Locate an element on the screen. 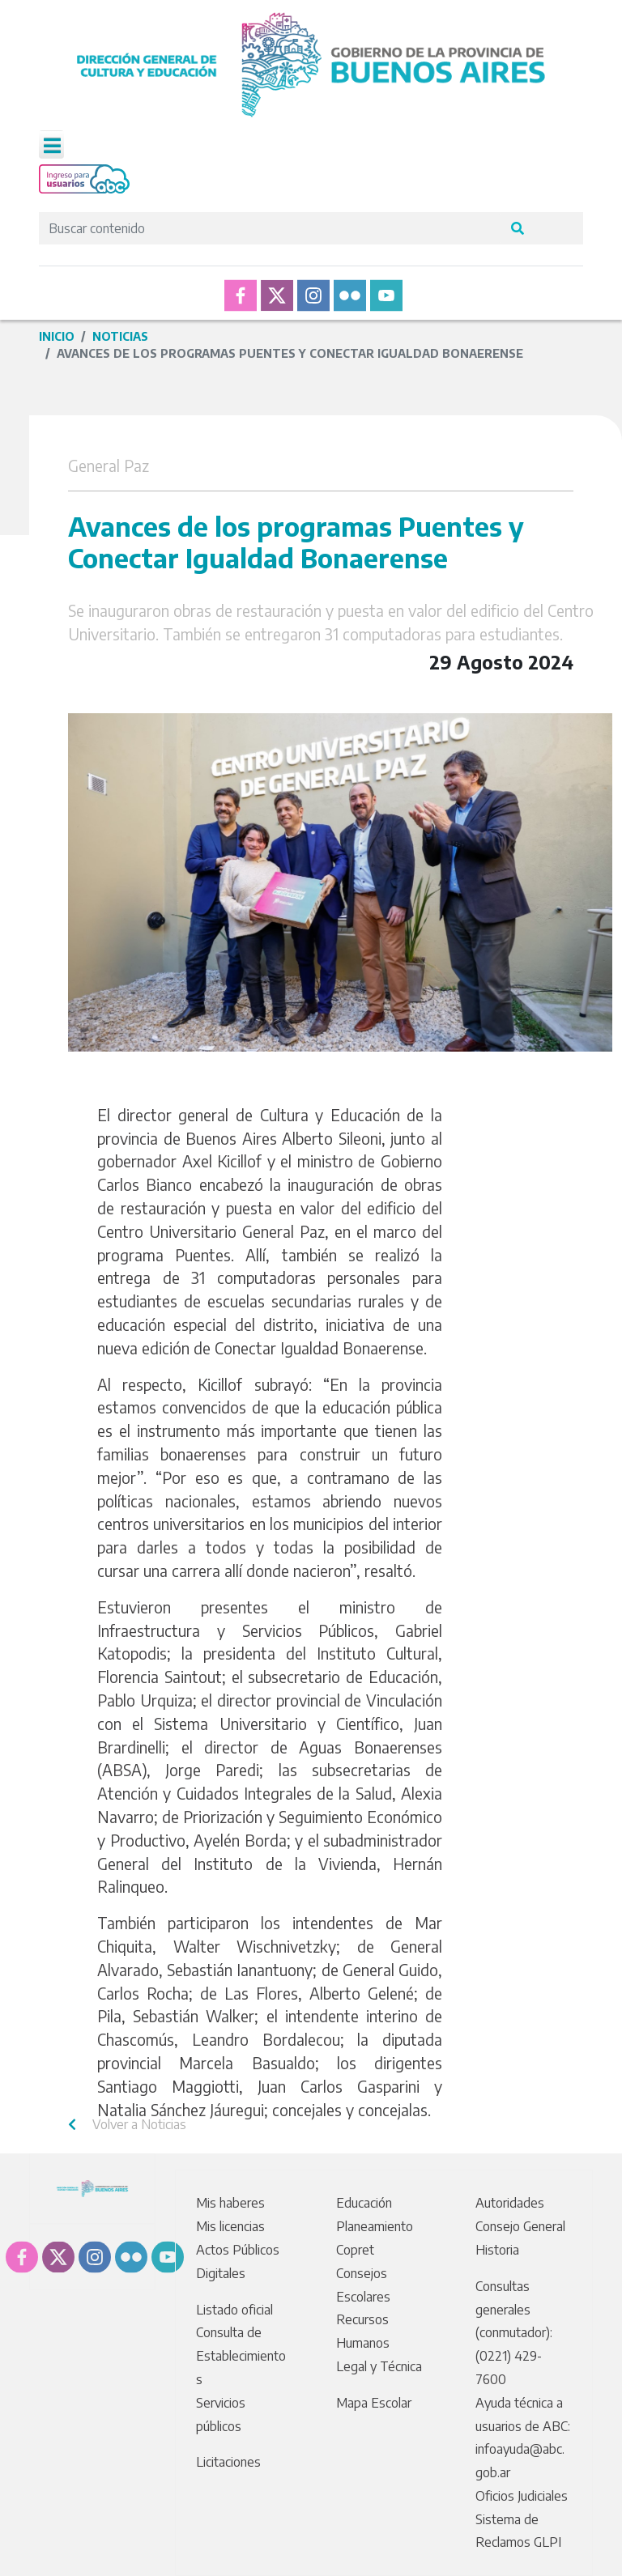 The width and height of the screenshot is (622, 2576). Inicio is located at coordinates (57, 336).